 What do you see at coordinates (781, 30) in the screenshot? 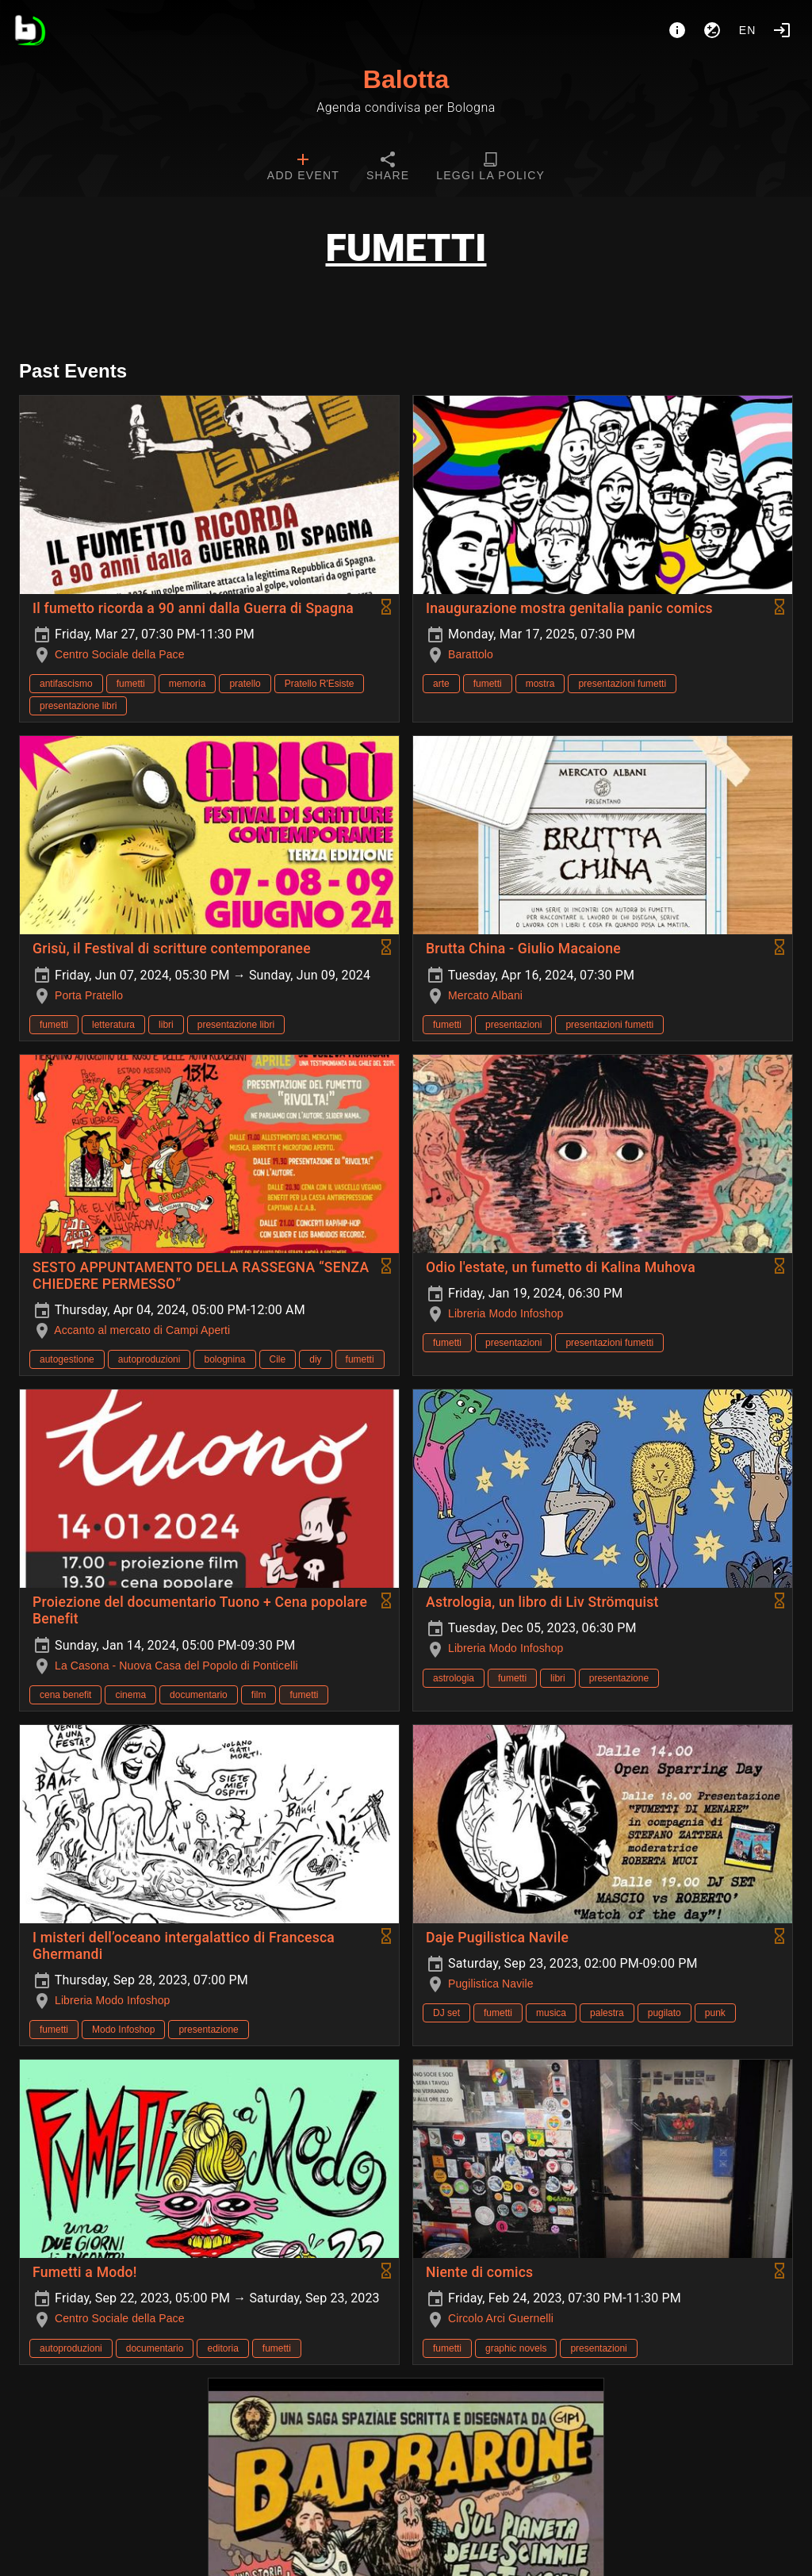
I see `[Login]` at bounding box center [781, 30].